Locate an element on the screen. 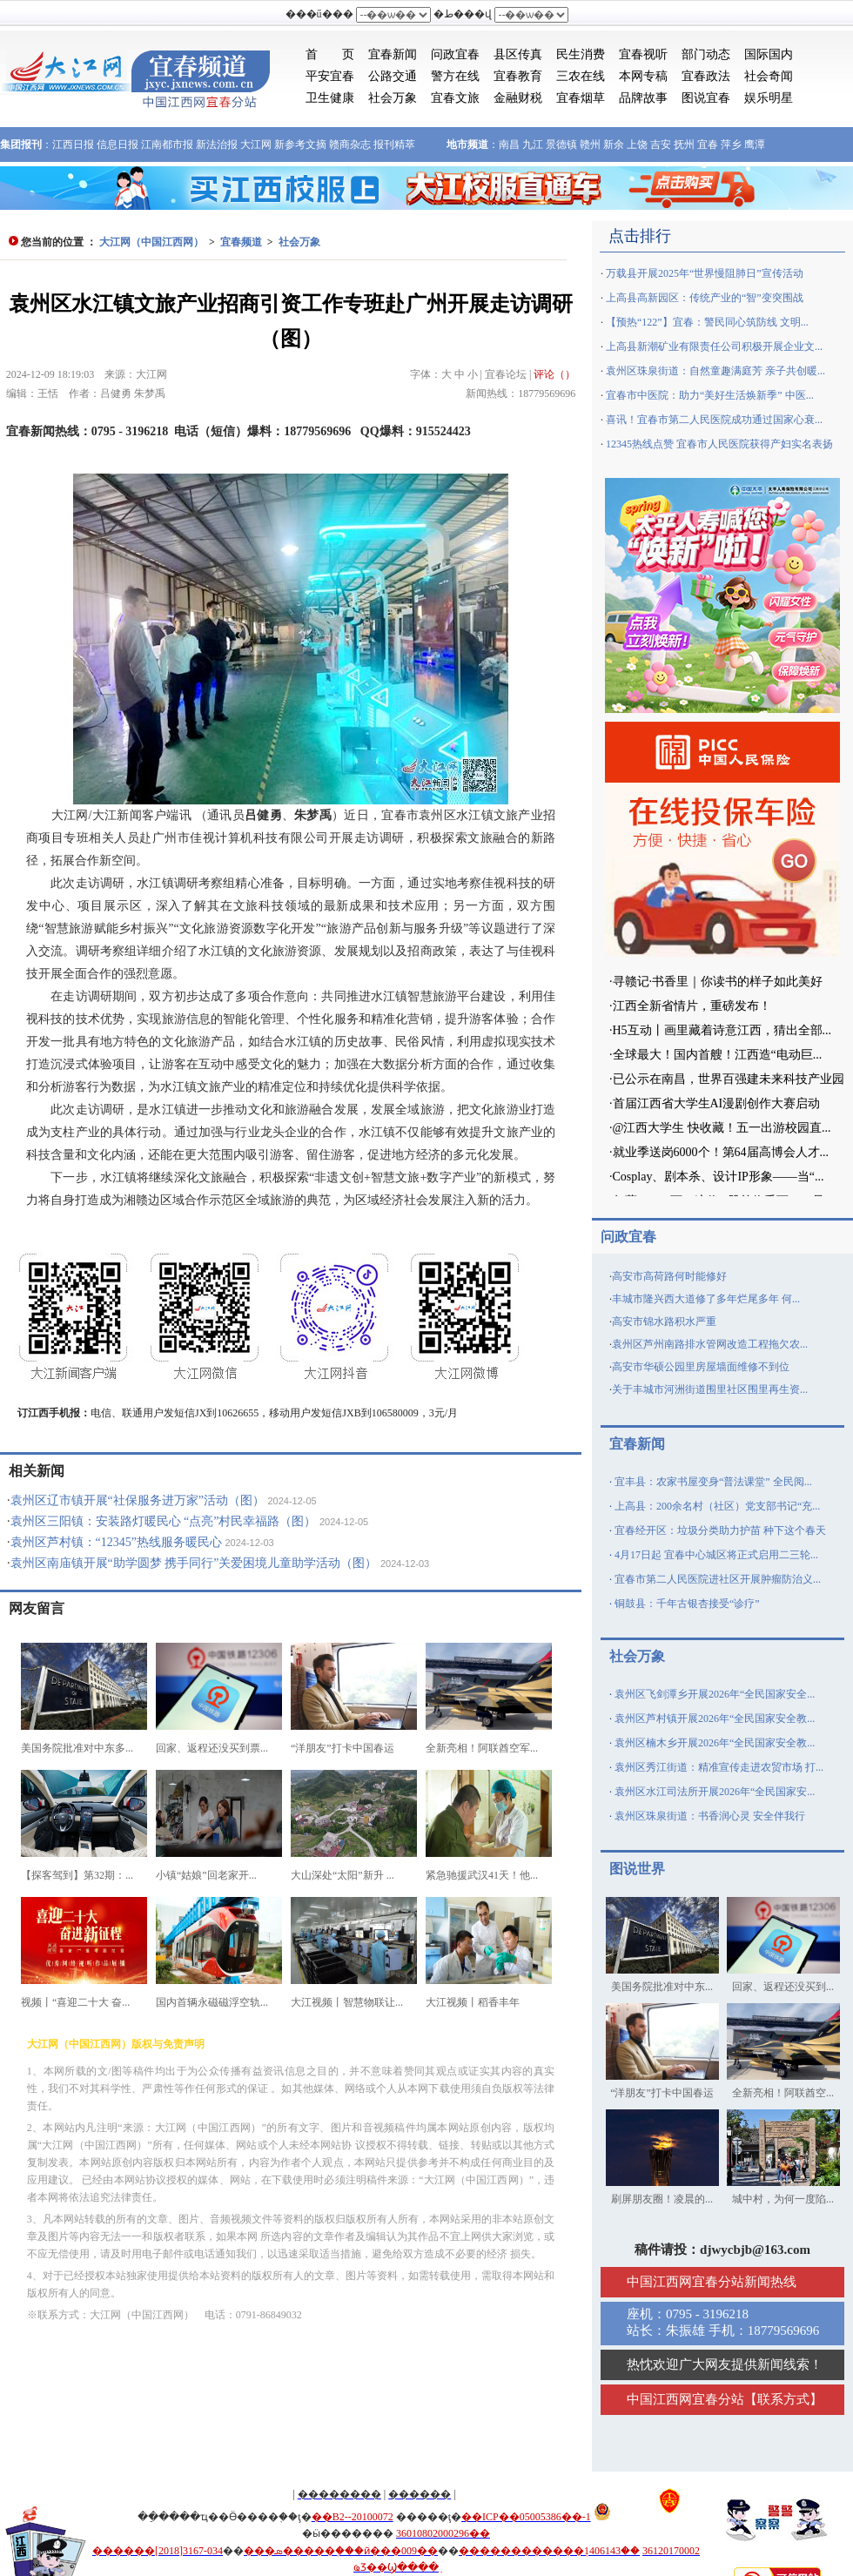  宜丰县：农家书屋变身“普法课堂” 全民阅... is located at coordinates (713, 1482).